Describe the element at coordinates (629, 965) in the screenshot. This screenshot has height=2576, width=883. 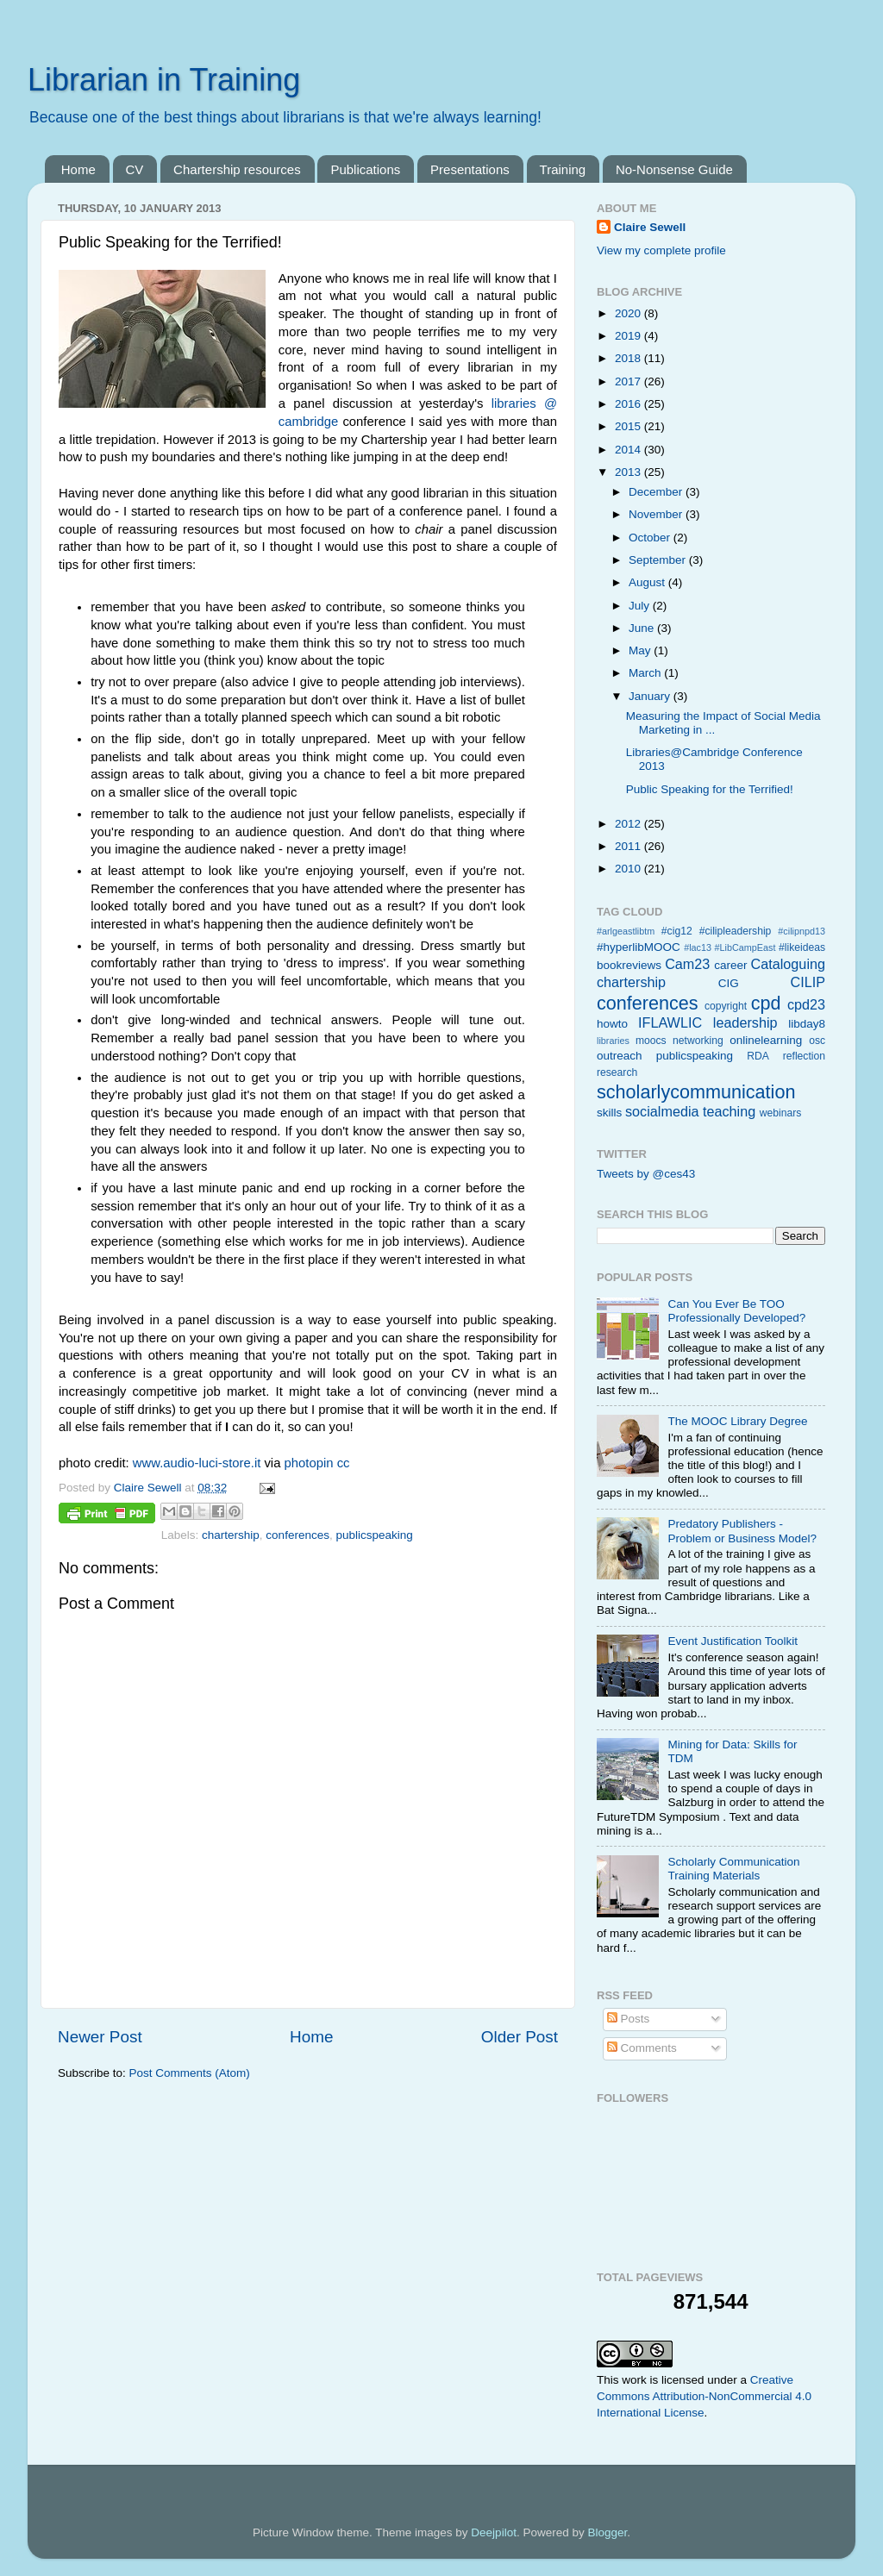
I see `bookreviews` at that location.